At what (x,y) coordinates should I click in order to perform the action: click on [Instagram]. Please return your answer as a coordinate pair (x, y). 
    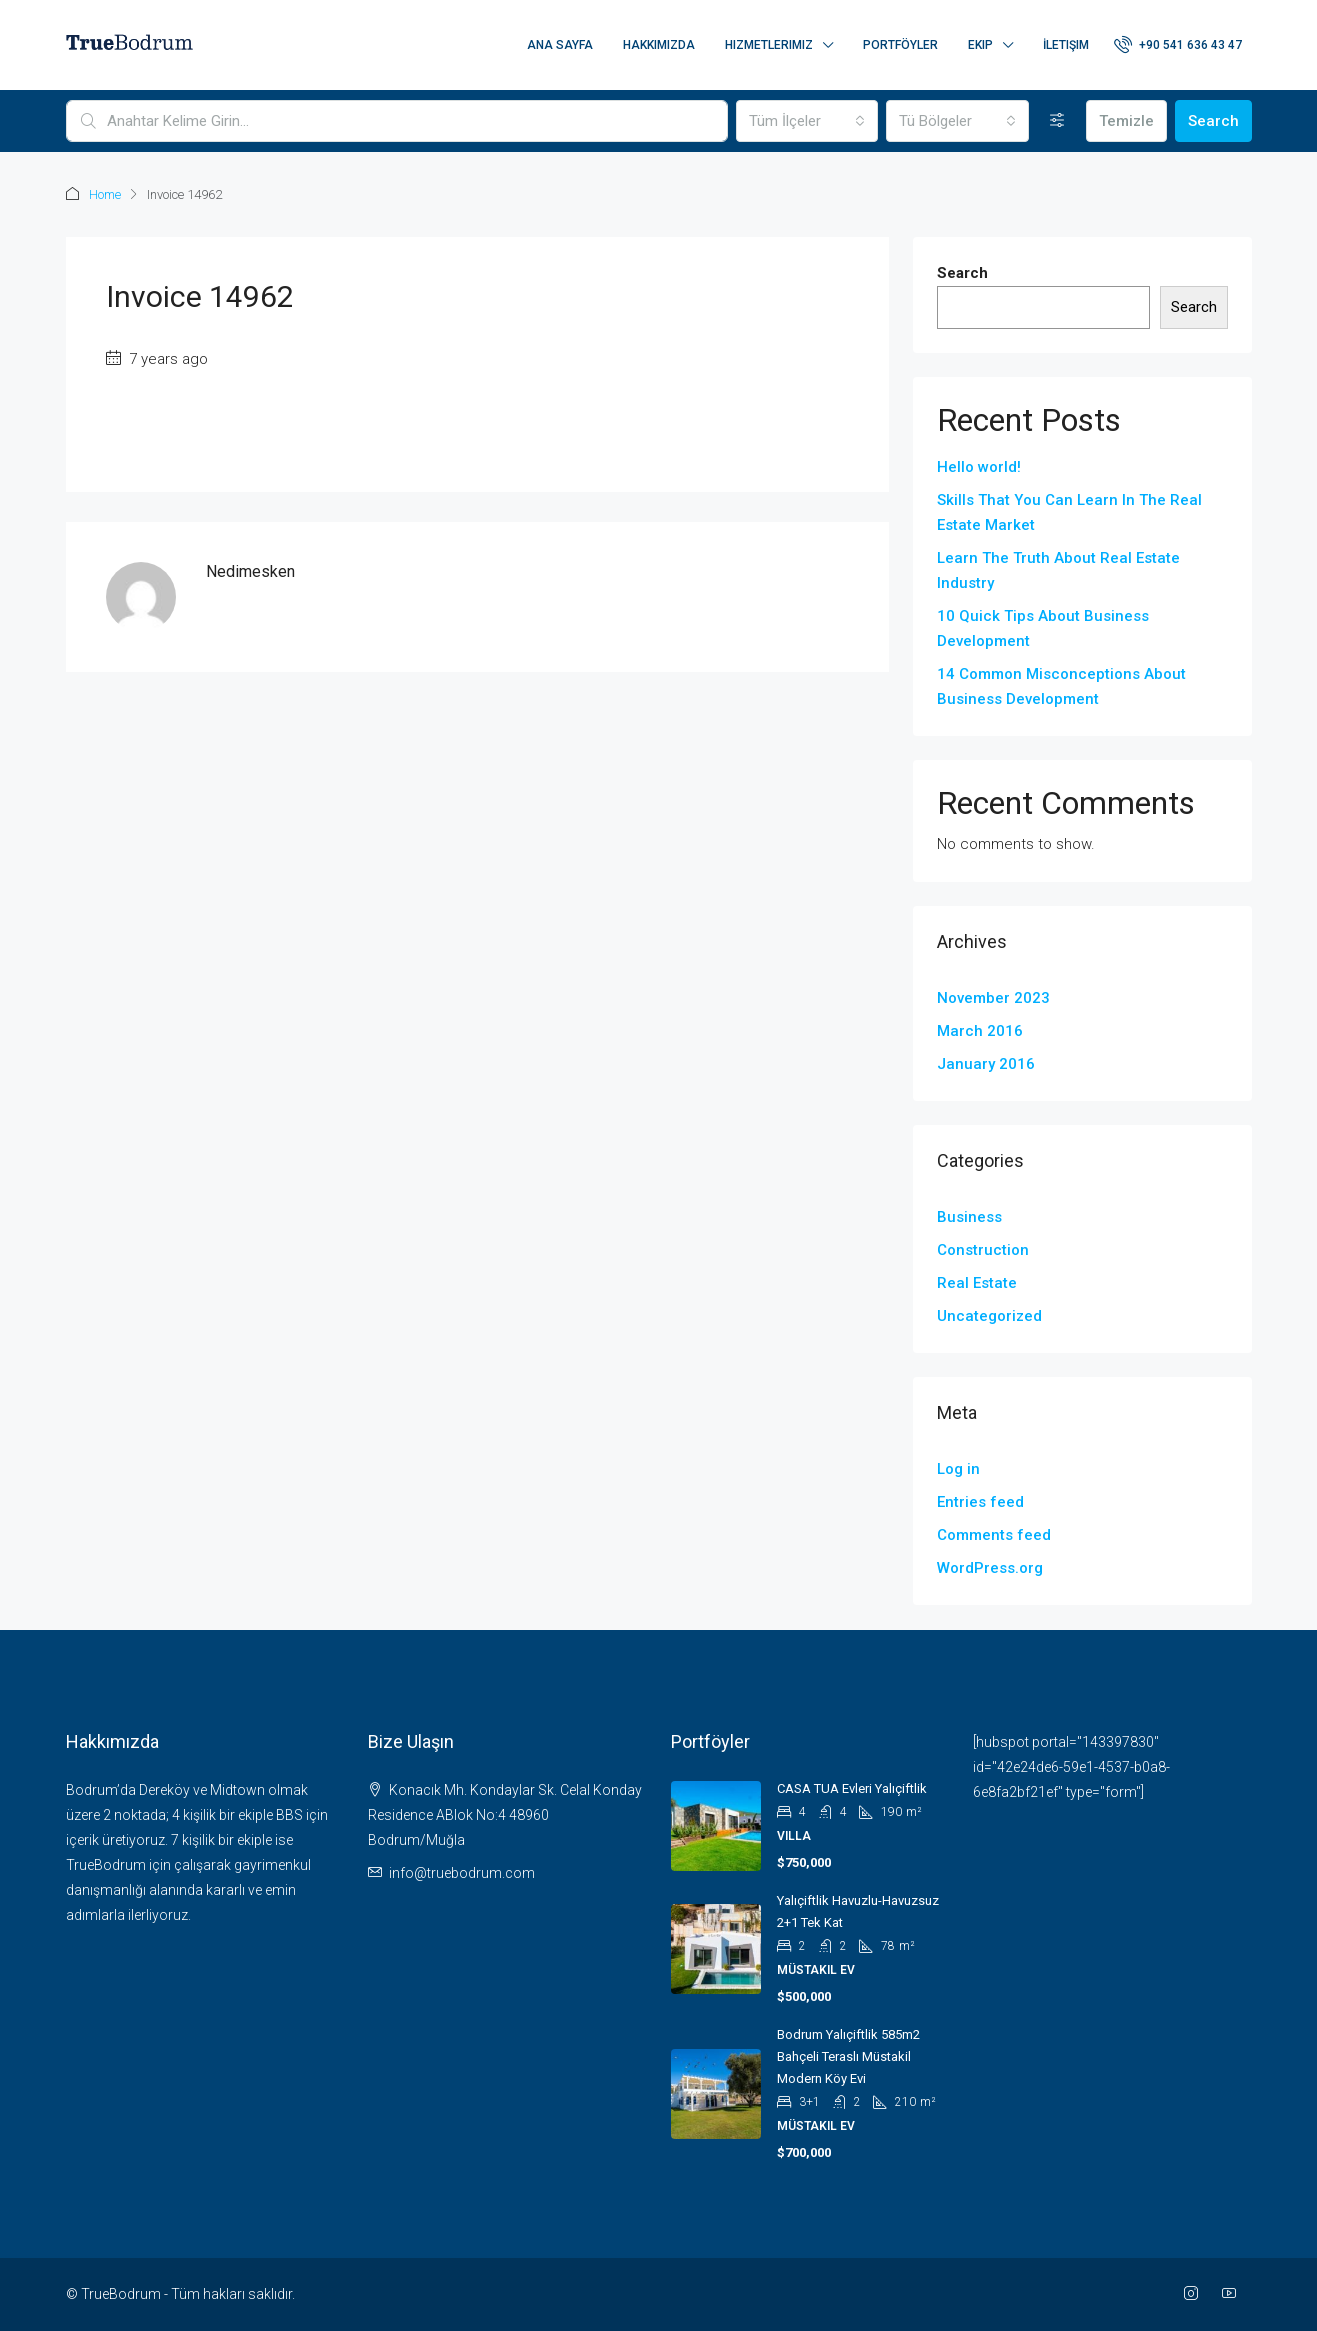
    Looking at the image, I should click on (1195, 2294).